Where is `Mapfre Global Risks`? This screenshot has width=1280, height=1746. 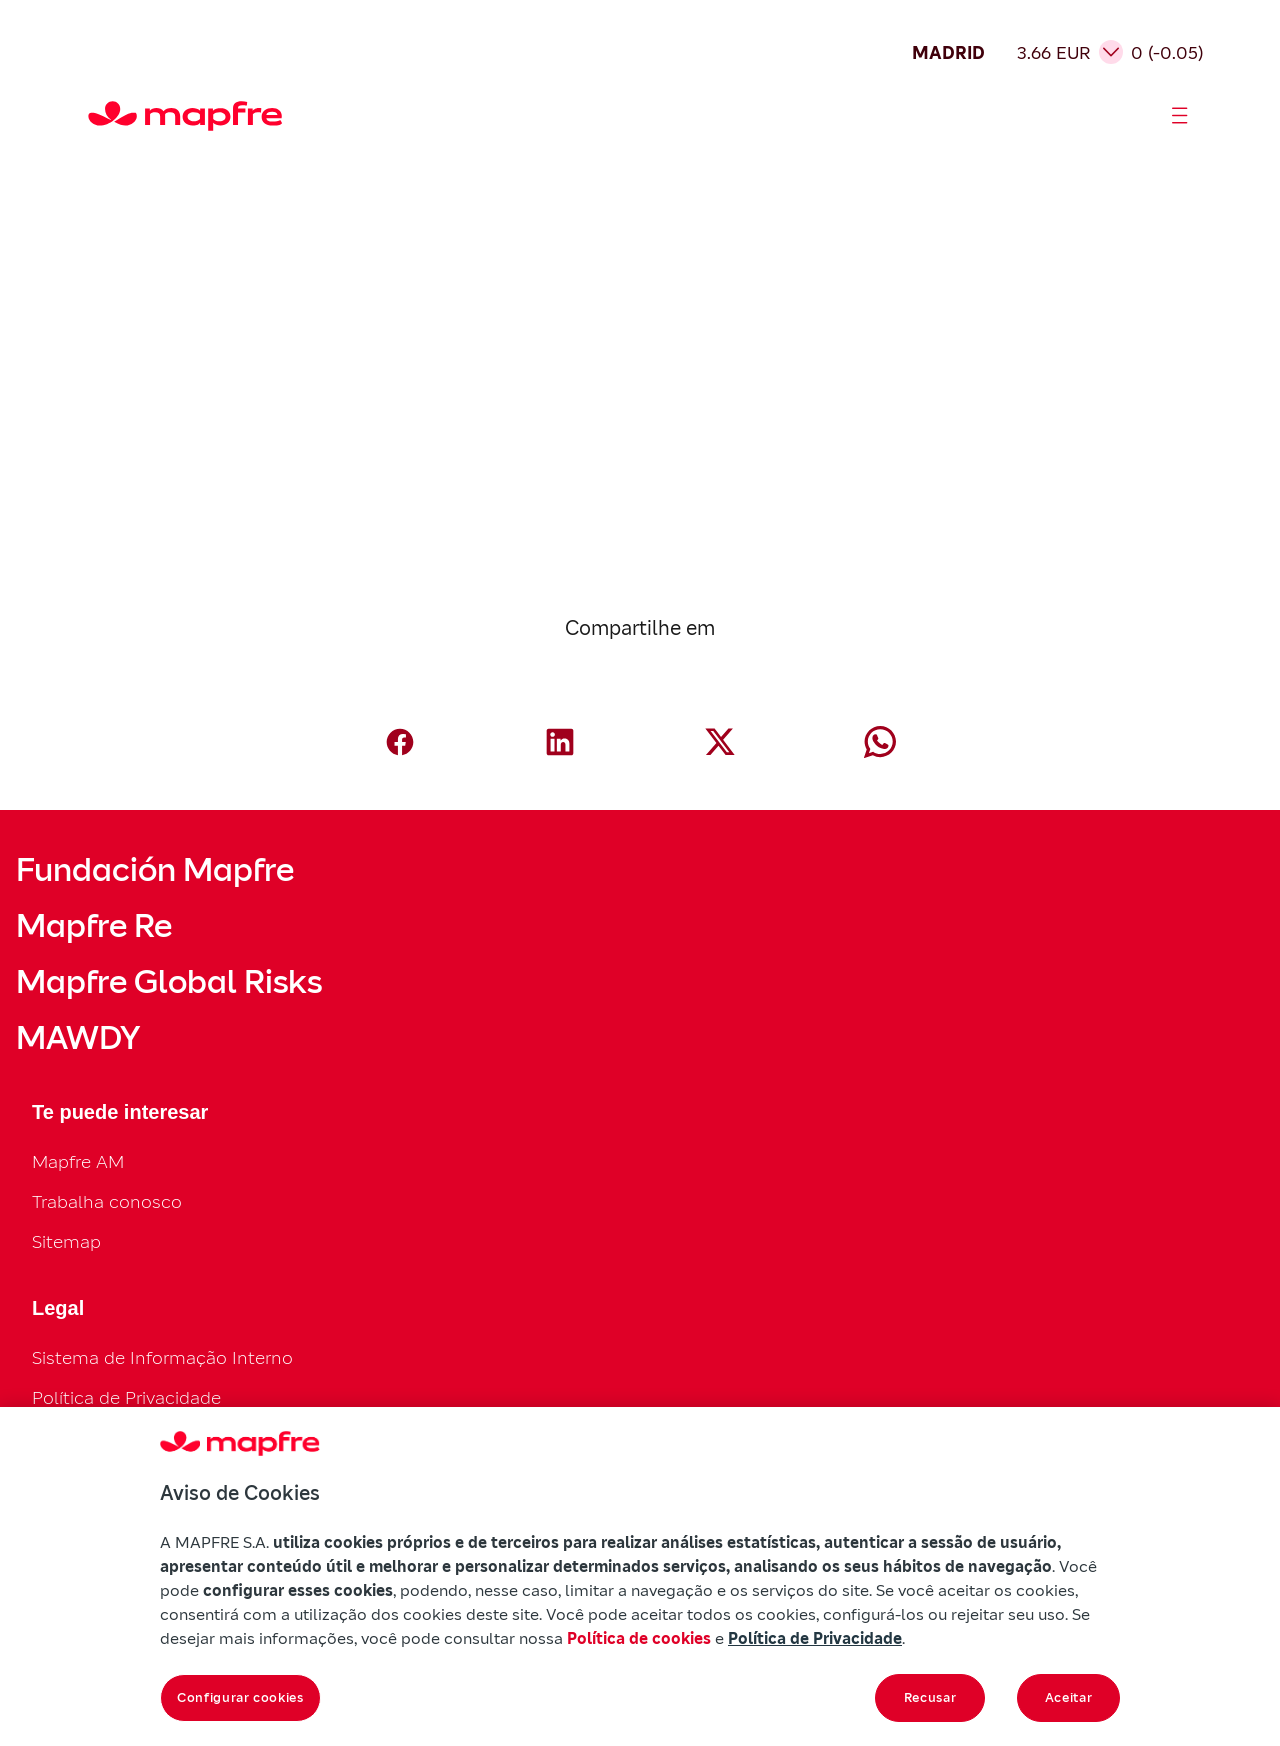
Mapfre Global Risks is located at coordinates (169, 982).